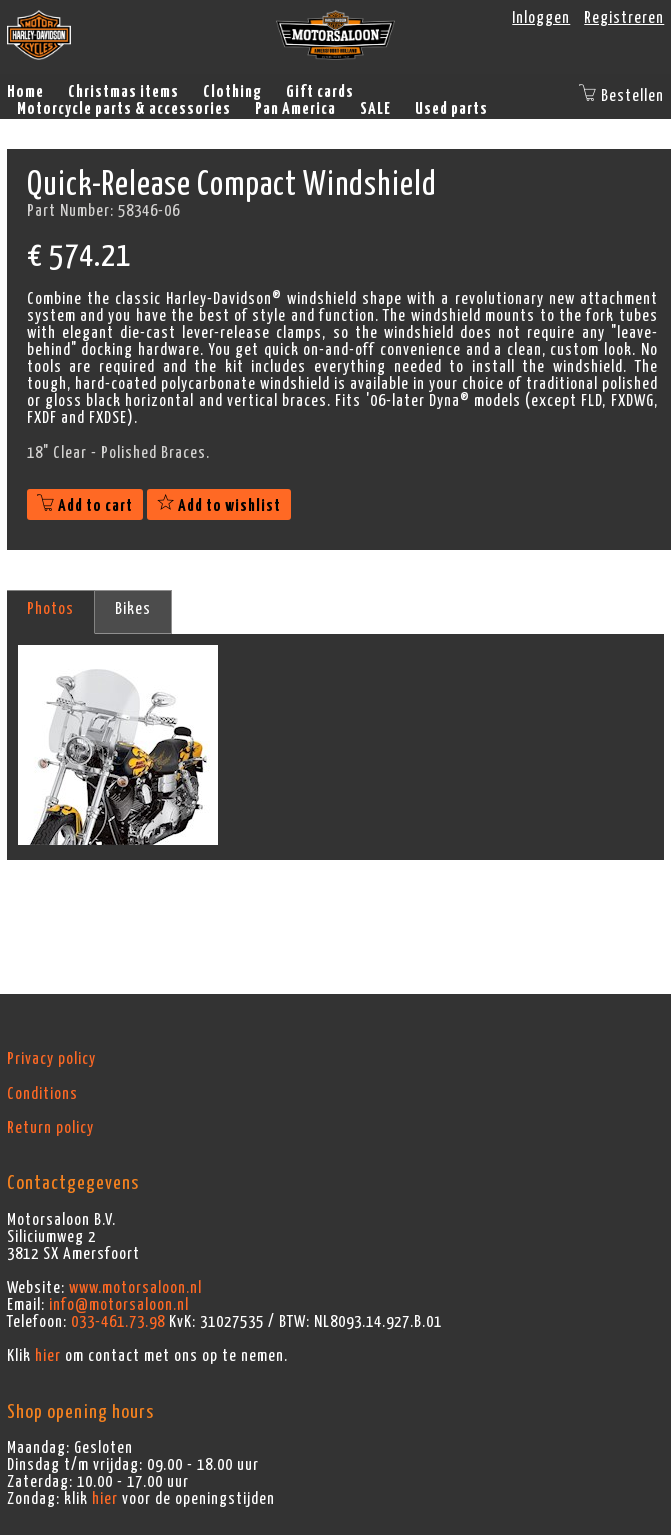 This screenshot has width=671, height=1535. I want to click on Motorcycle parts & accessories, so click(124, 109).